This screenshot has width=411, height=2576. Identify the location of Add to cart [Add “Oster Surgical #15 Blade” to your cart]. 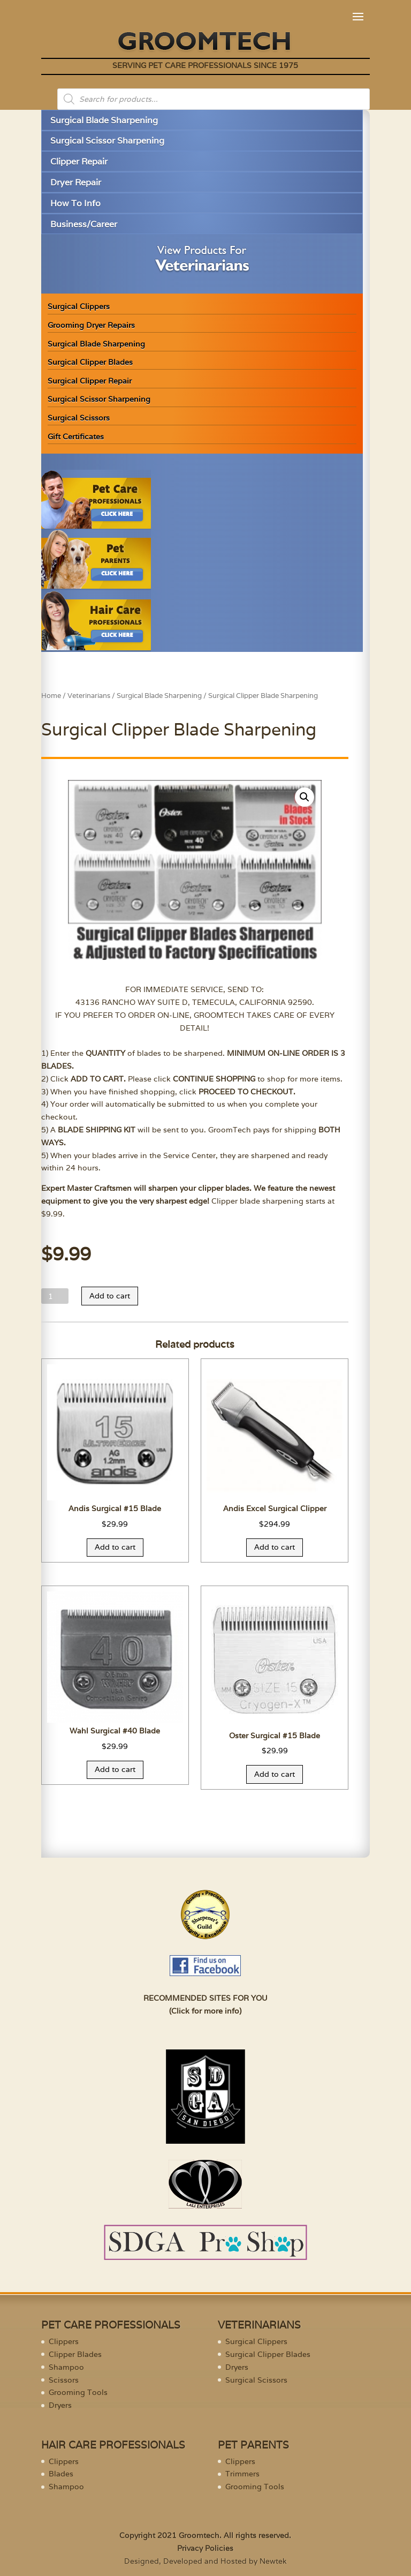
(274, 1774).